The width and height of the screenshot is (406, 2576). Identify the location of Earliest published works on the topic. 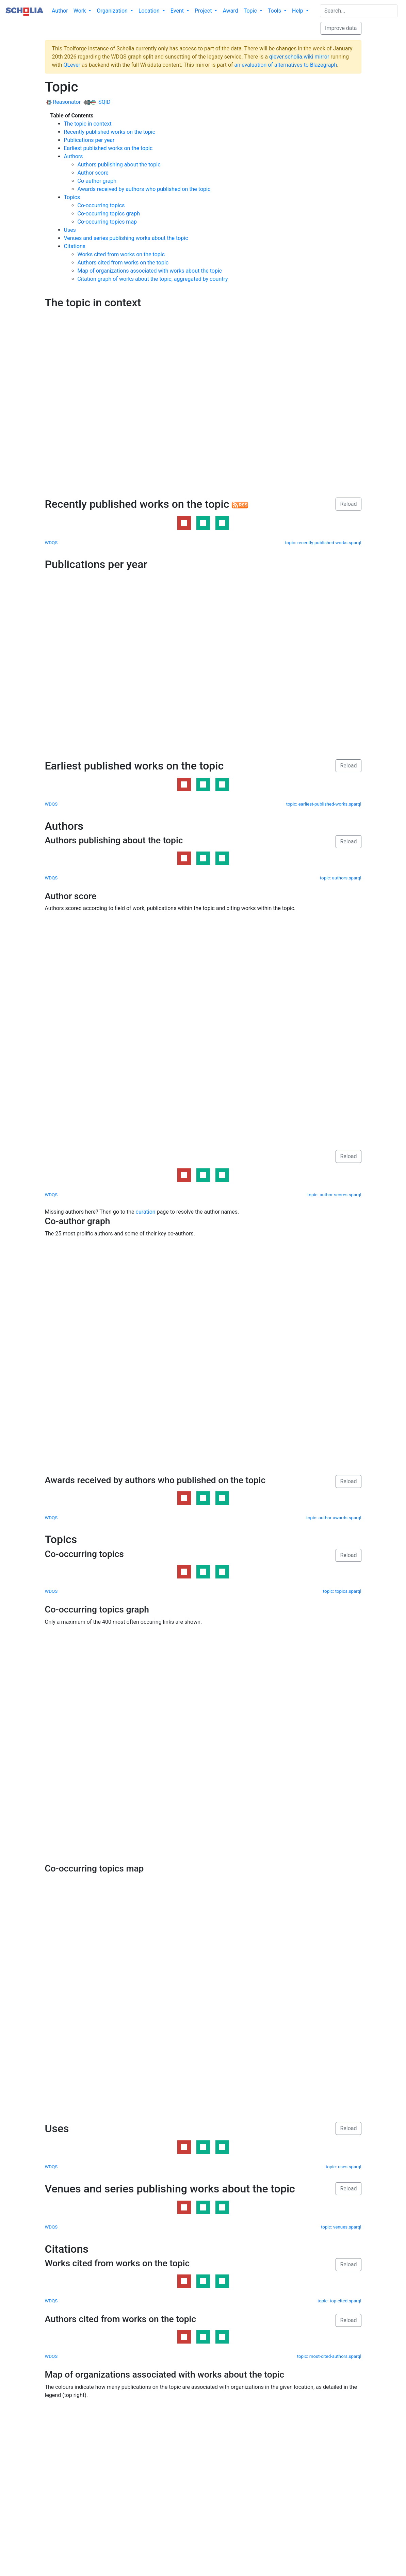
(108, 148).